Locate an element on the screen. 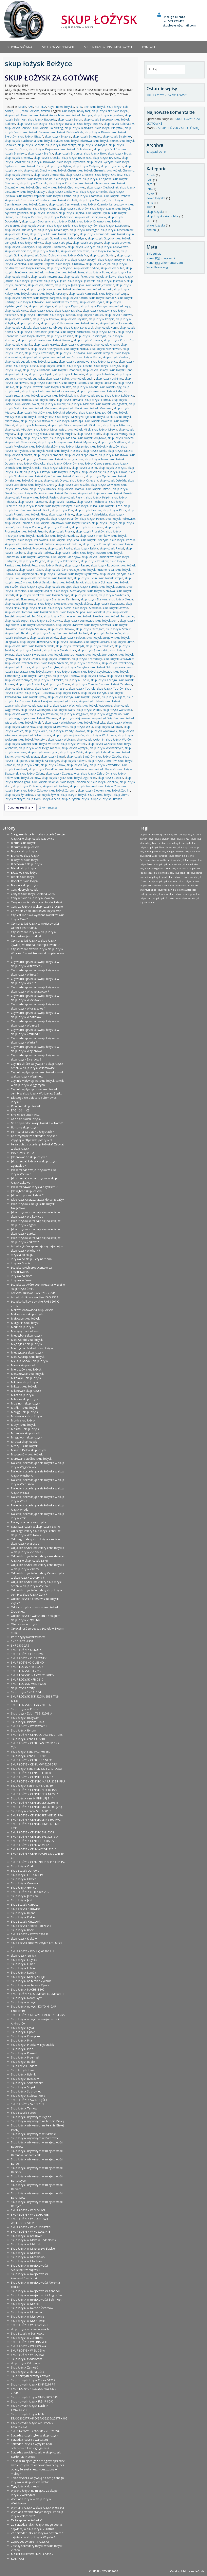 The width and height of the screenshot is (207, 2576). skup łożysk Stryków is located at coordinates (61, 629).